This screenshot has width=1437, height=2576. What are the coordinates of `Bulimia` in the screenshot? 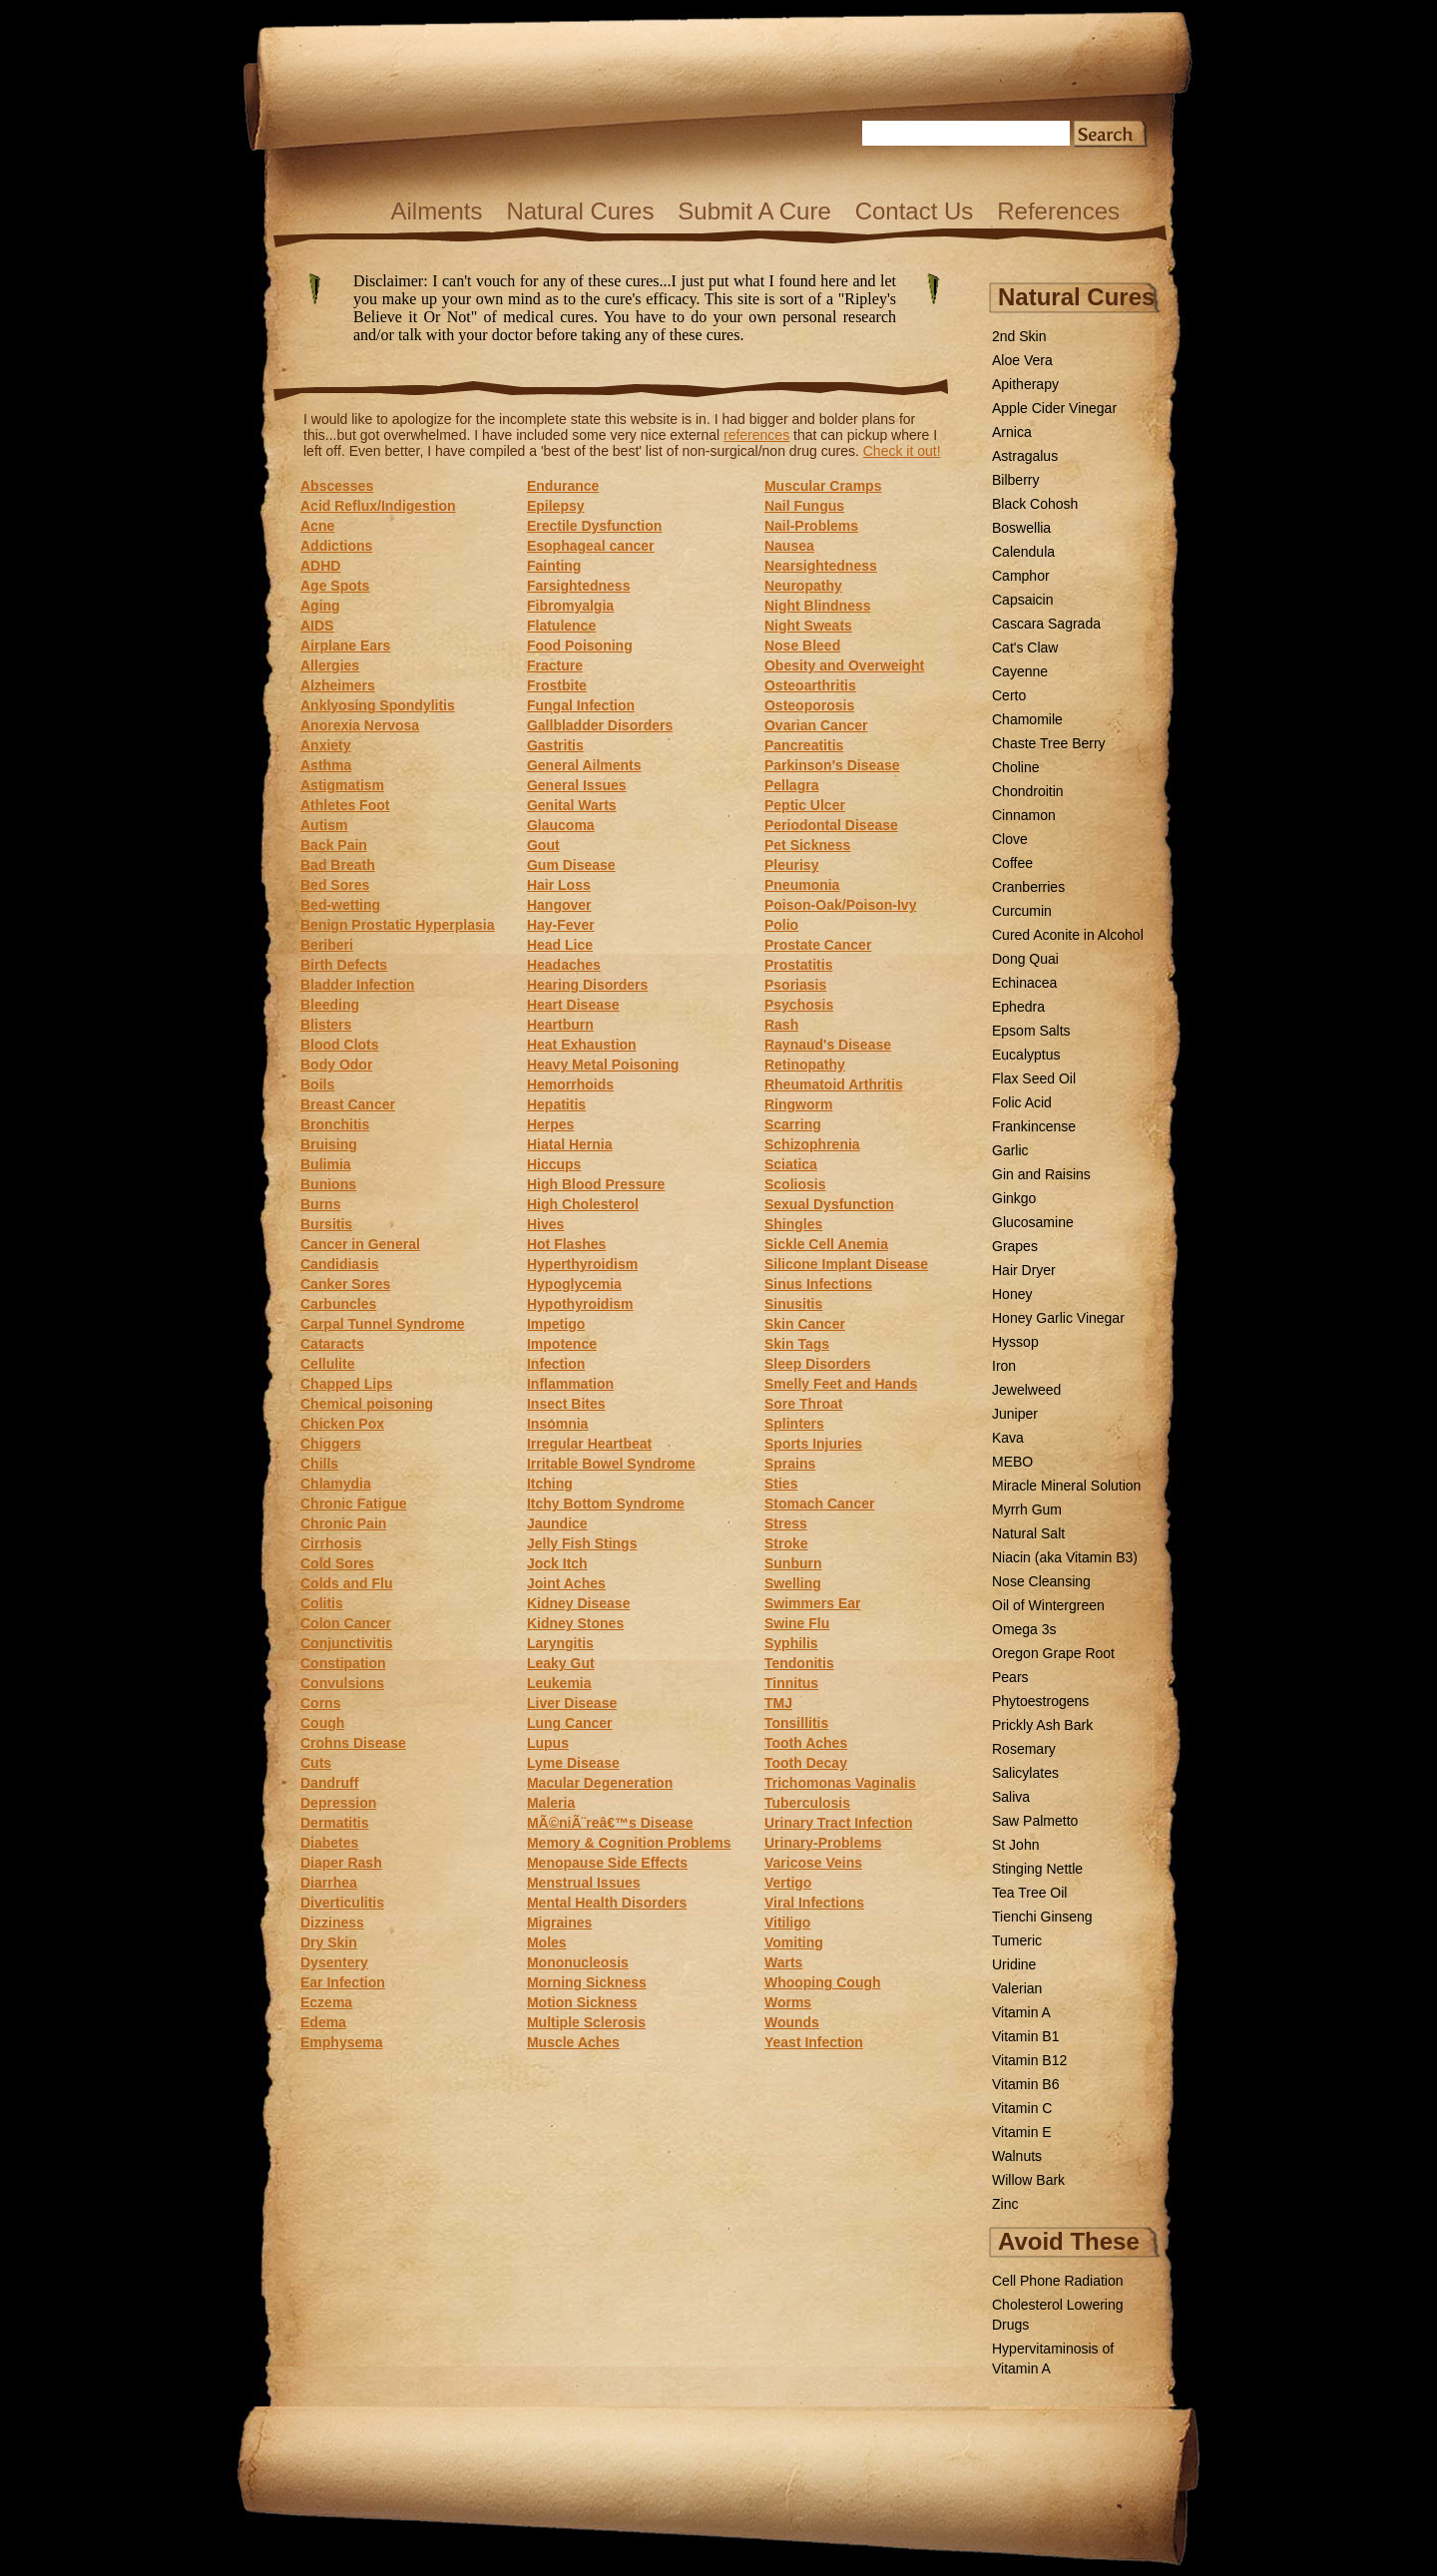 It's located at (325, 1164).